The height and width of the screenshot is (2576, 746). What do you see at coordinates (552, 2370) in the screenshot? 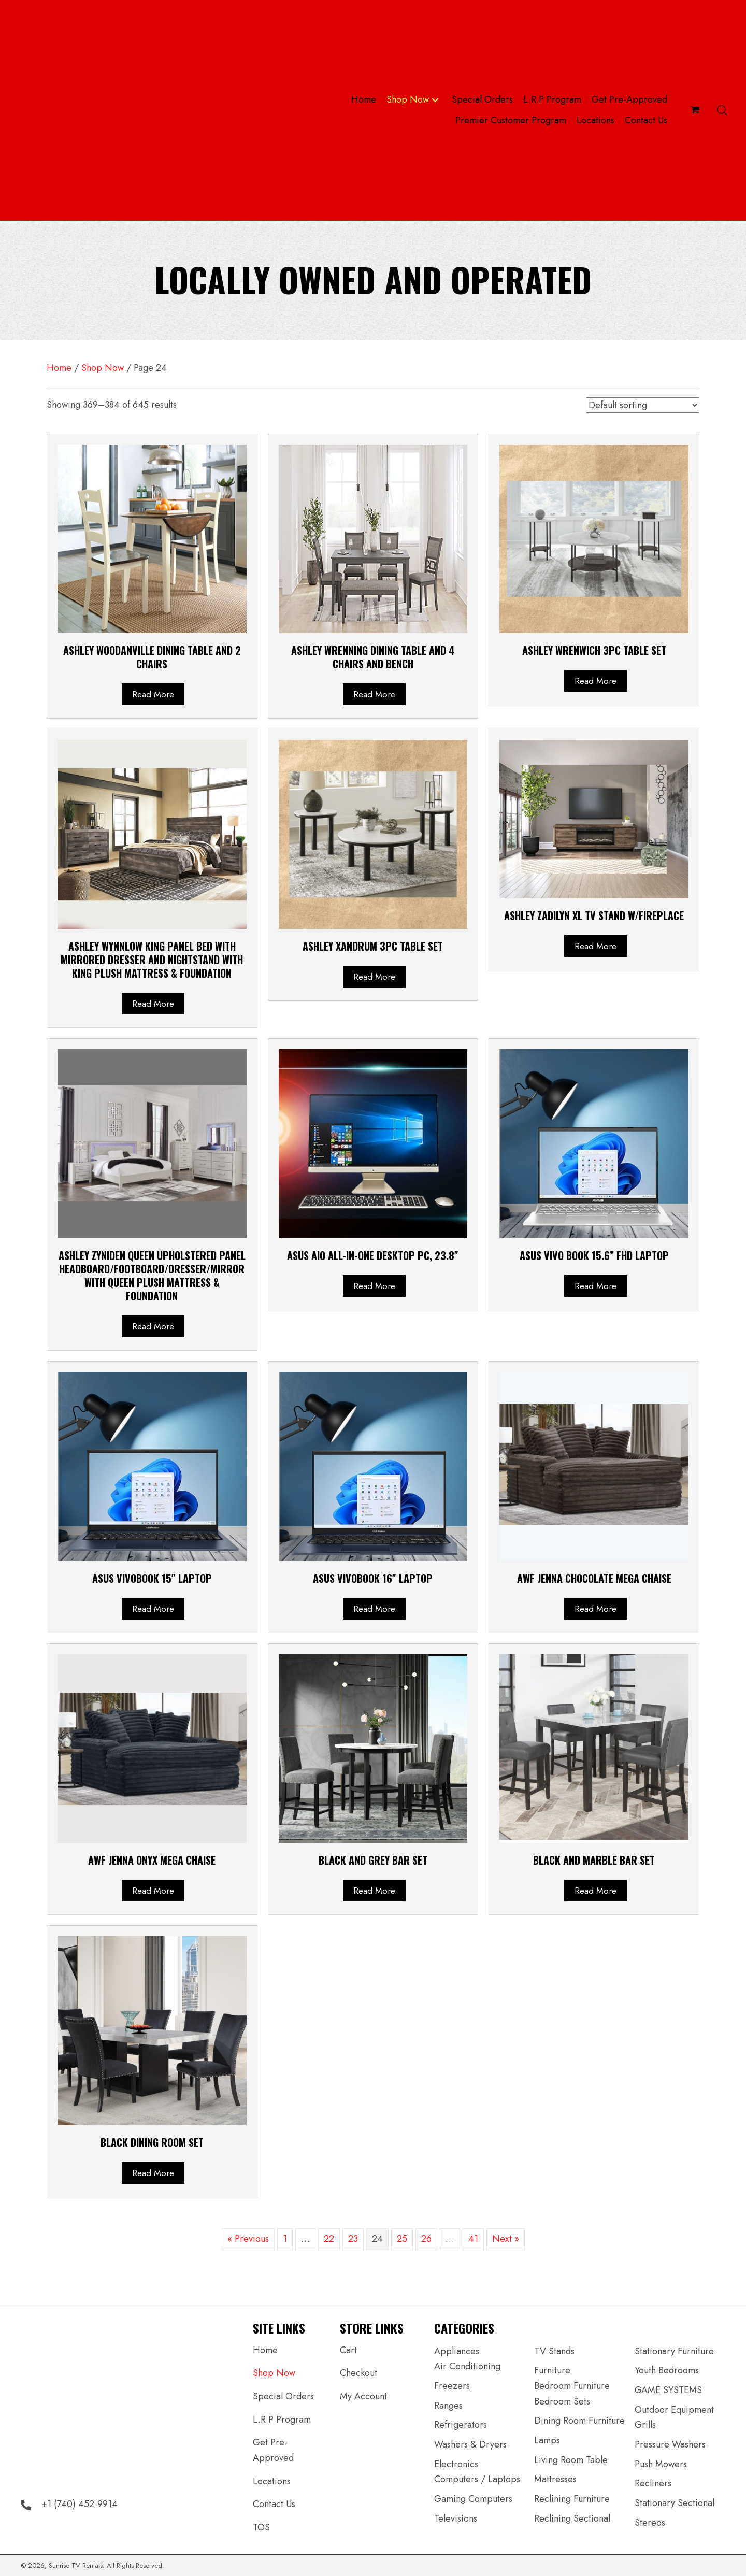
I see `Furniture` at bounding box center [552, 2370].